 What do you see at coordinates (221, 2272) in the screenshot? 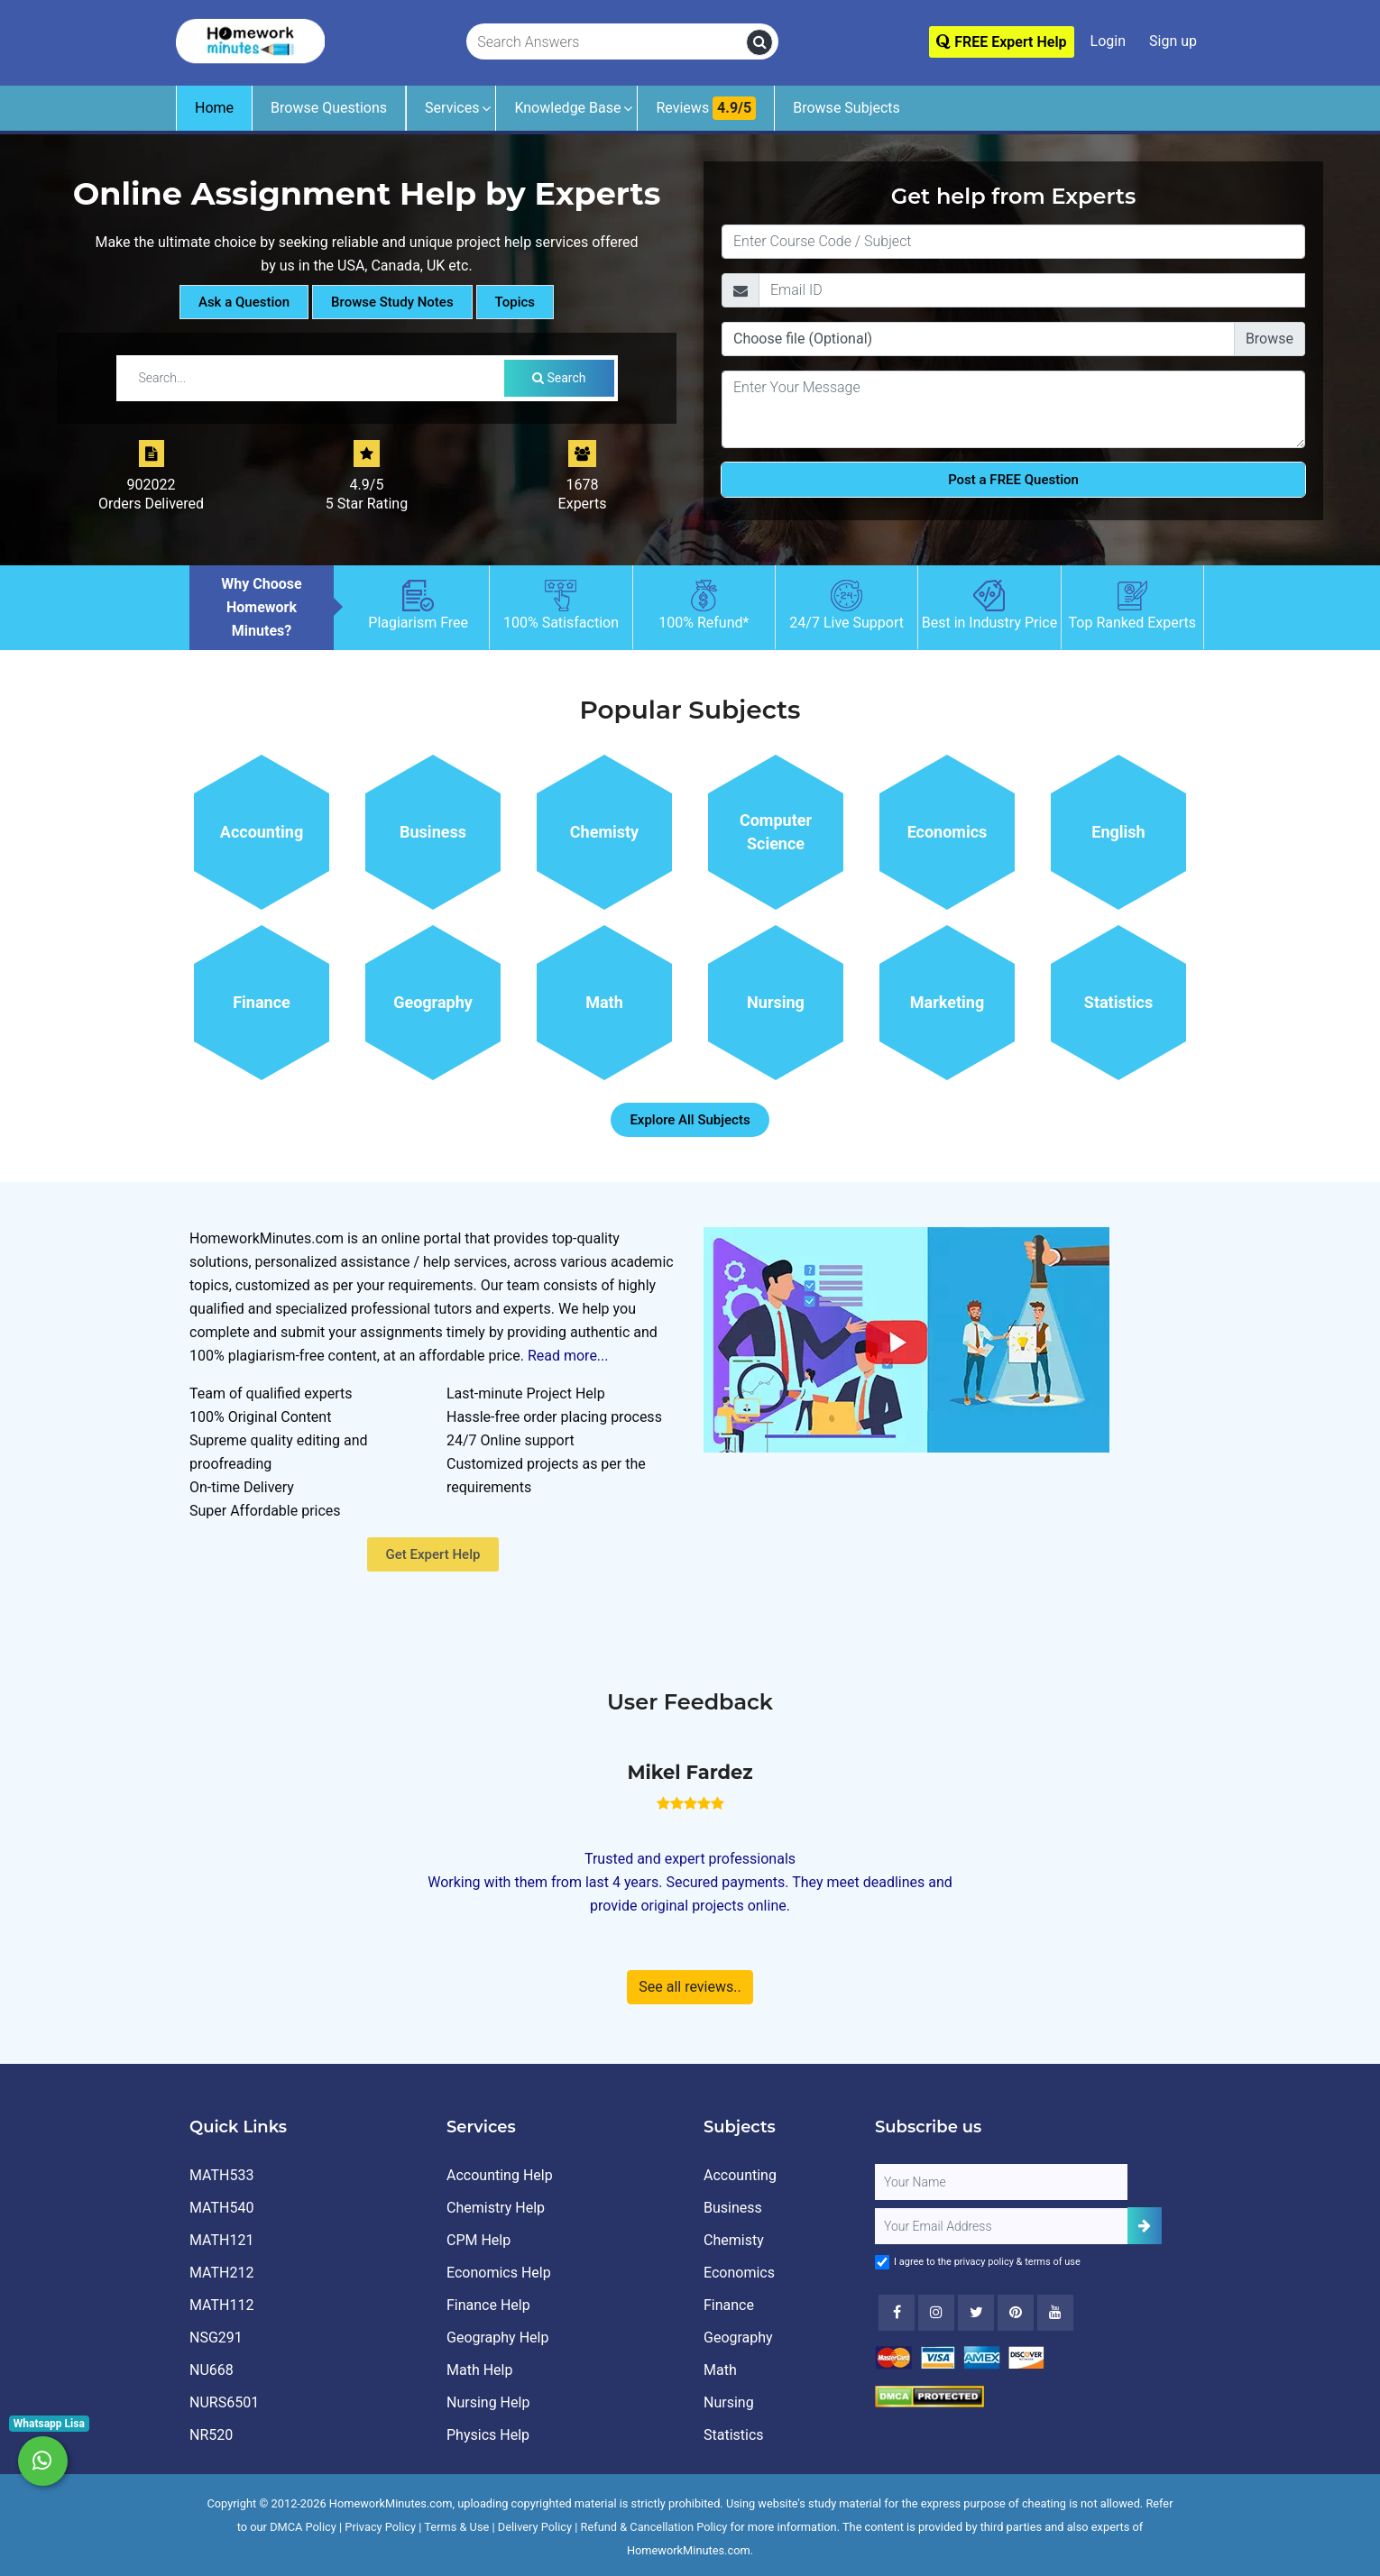
I see `MATH212` at bounding box center [221, 2272].